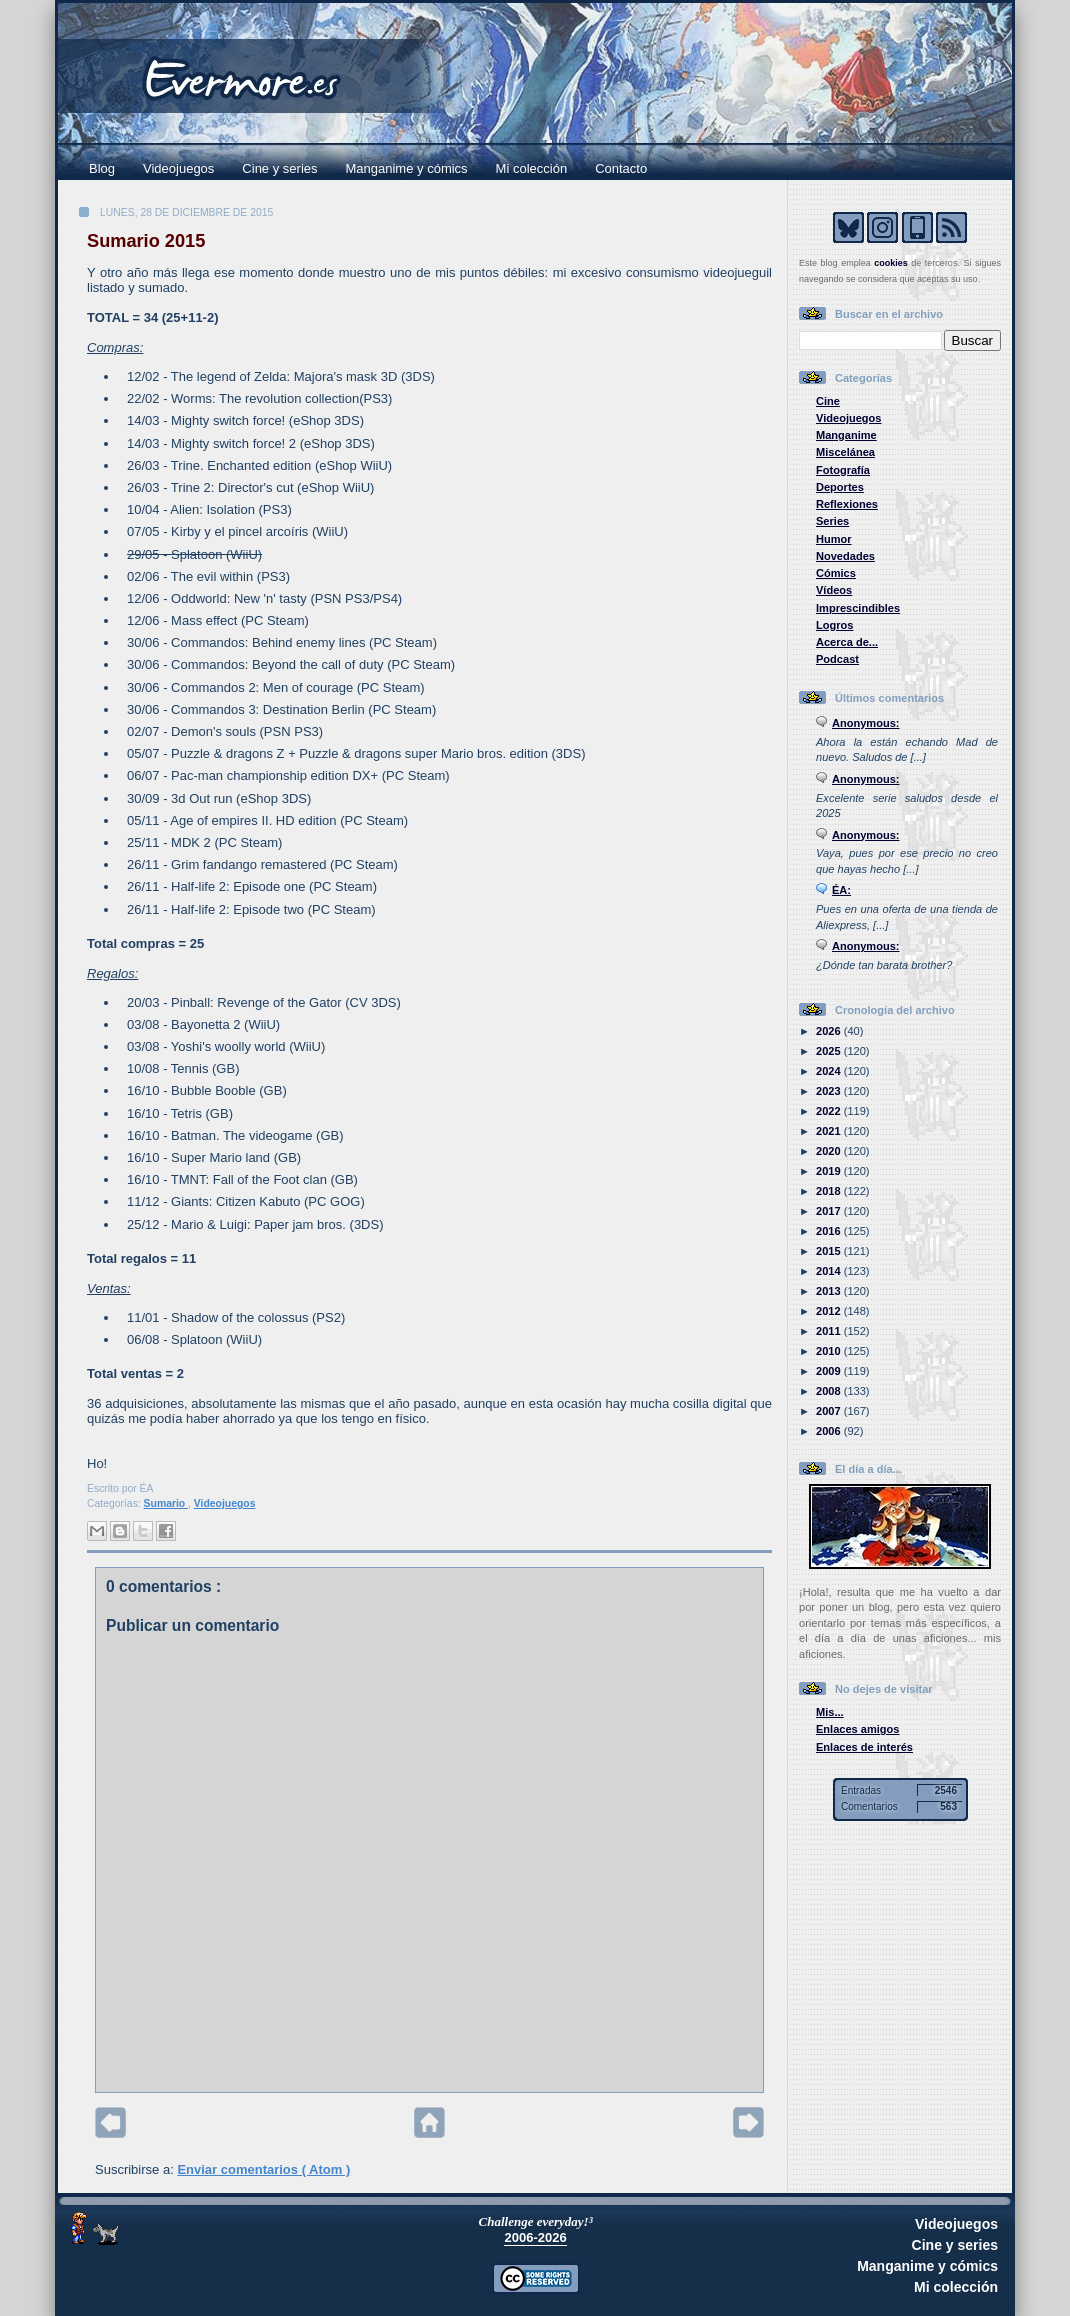  Describe the element at coordinates (834, 590) in the screenshot. I see `Vídeos` at that location.